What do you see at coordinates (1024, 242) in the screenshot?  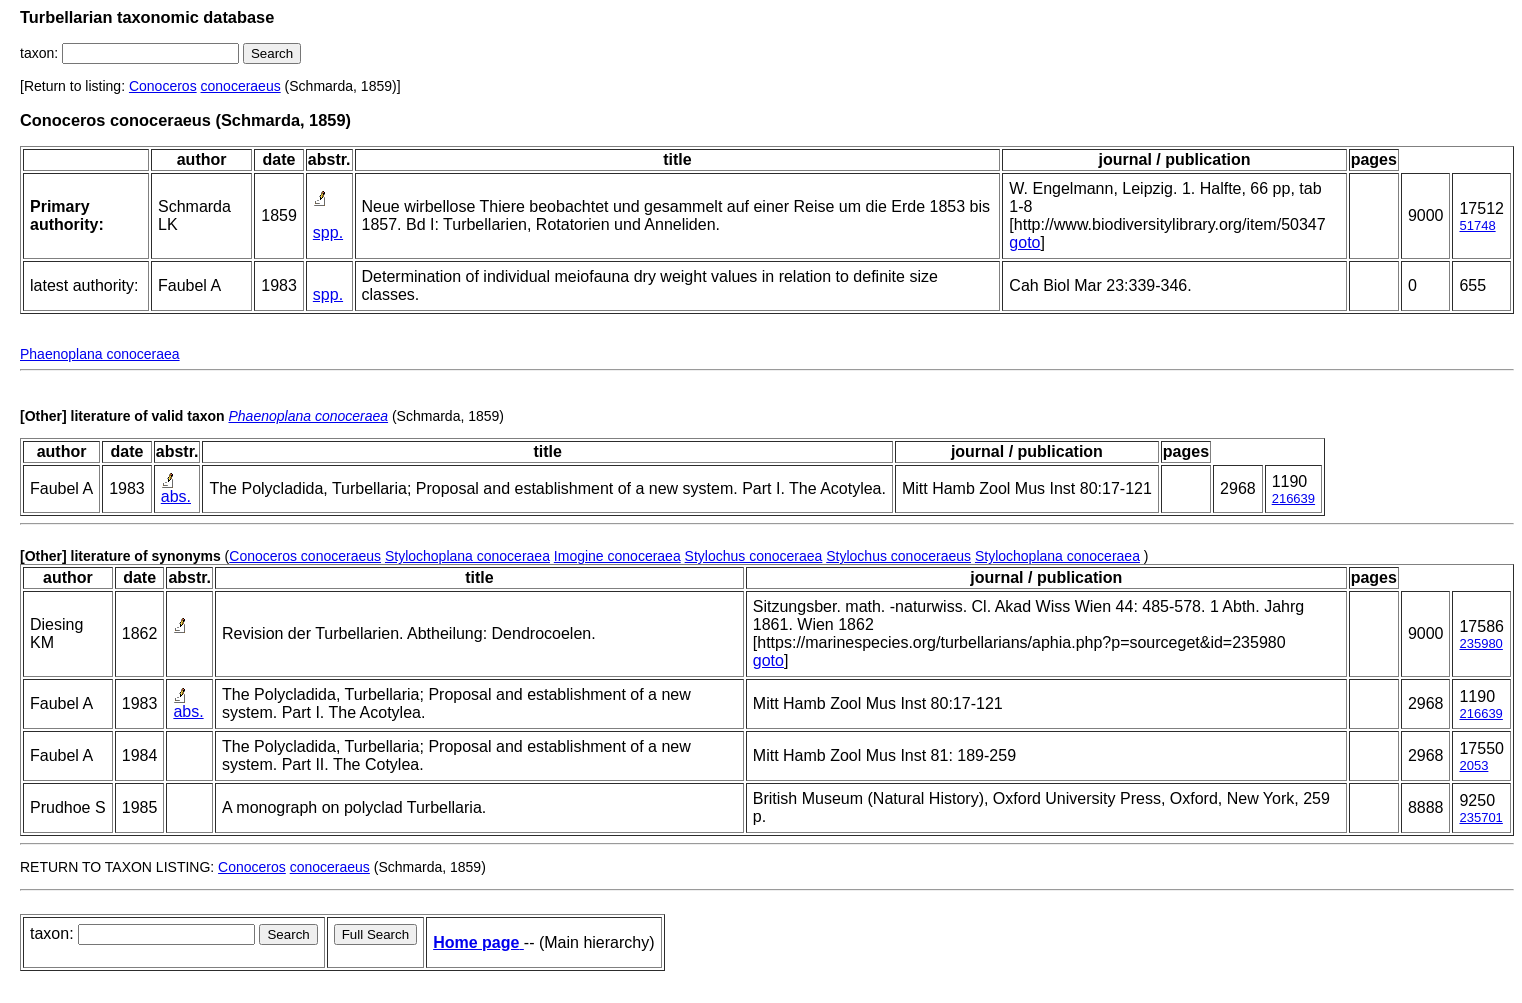 I see `goto` at bounding box center [1024, 242].